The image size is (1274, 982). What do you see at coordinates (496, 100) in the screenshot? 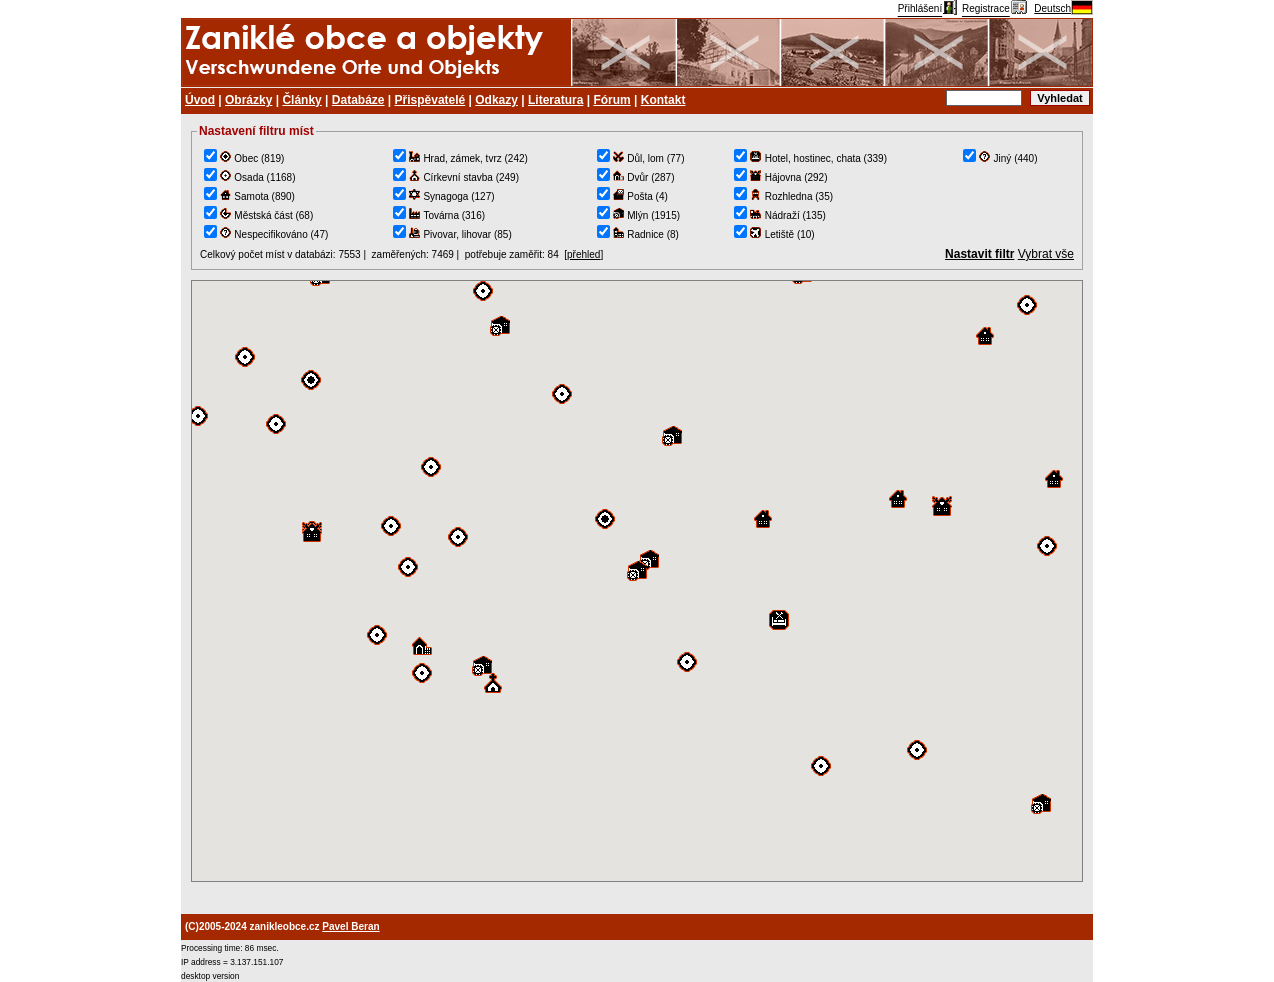
I see `Odkazy` at bounding box center [496, 100].